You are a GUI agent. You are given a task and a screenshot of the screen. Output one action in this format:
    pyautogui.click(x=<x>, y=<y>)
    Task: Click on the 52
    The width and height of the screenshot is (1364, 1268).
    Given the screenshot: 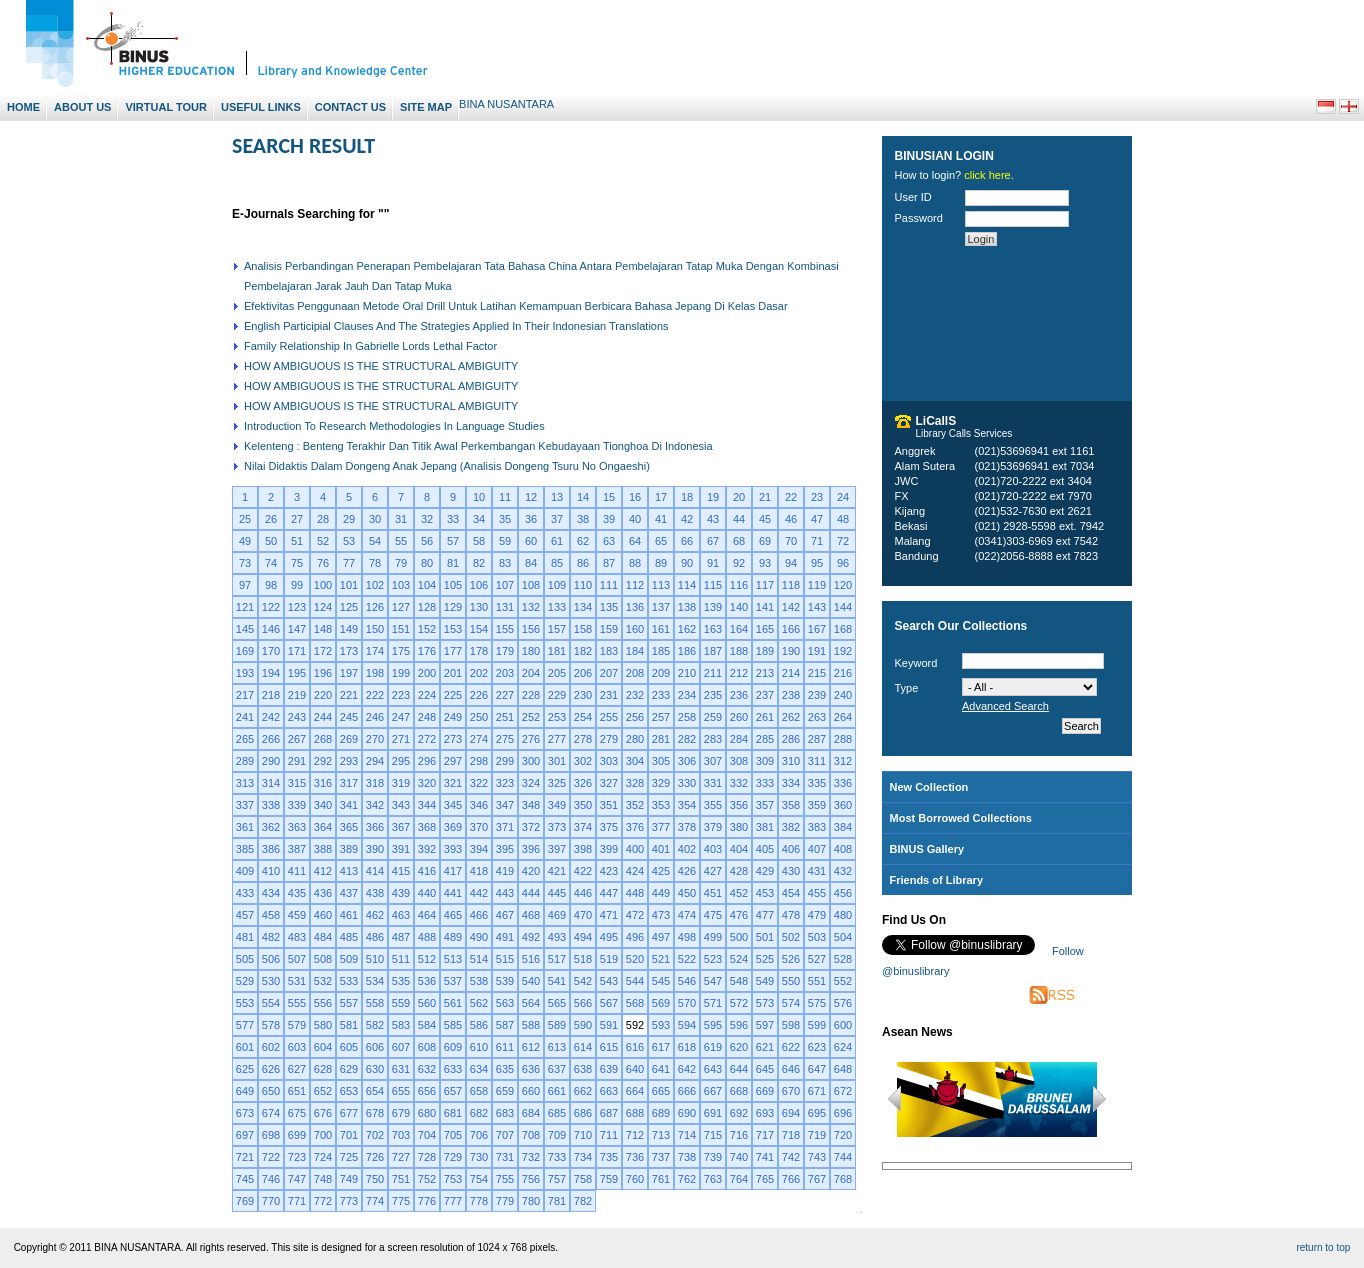 What is the action you would take?
    pyautogui.click(x=323, y=541)
    